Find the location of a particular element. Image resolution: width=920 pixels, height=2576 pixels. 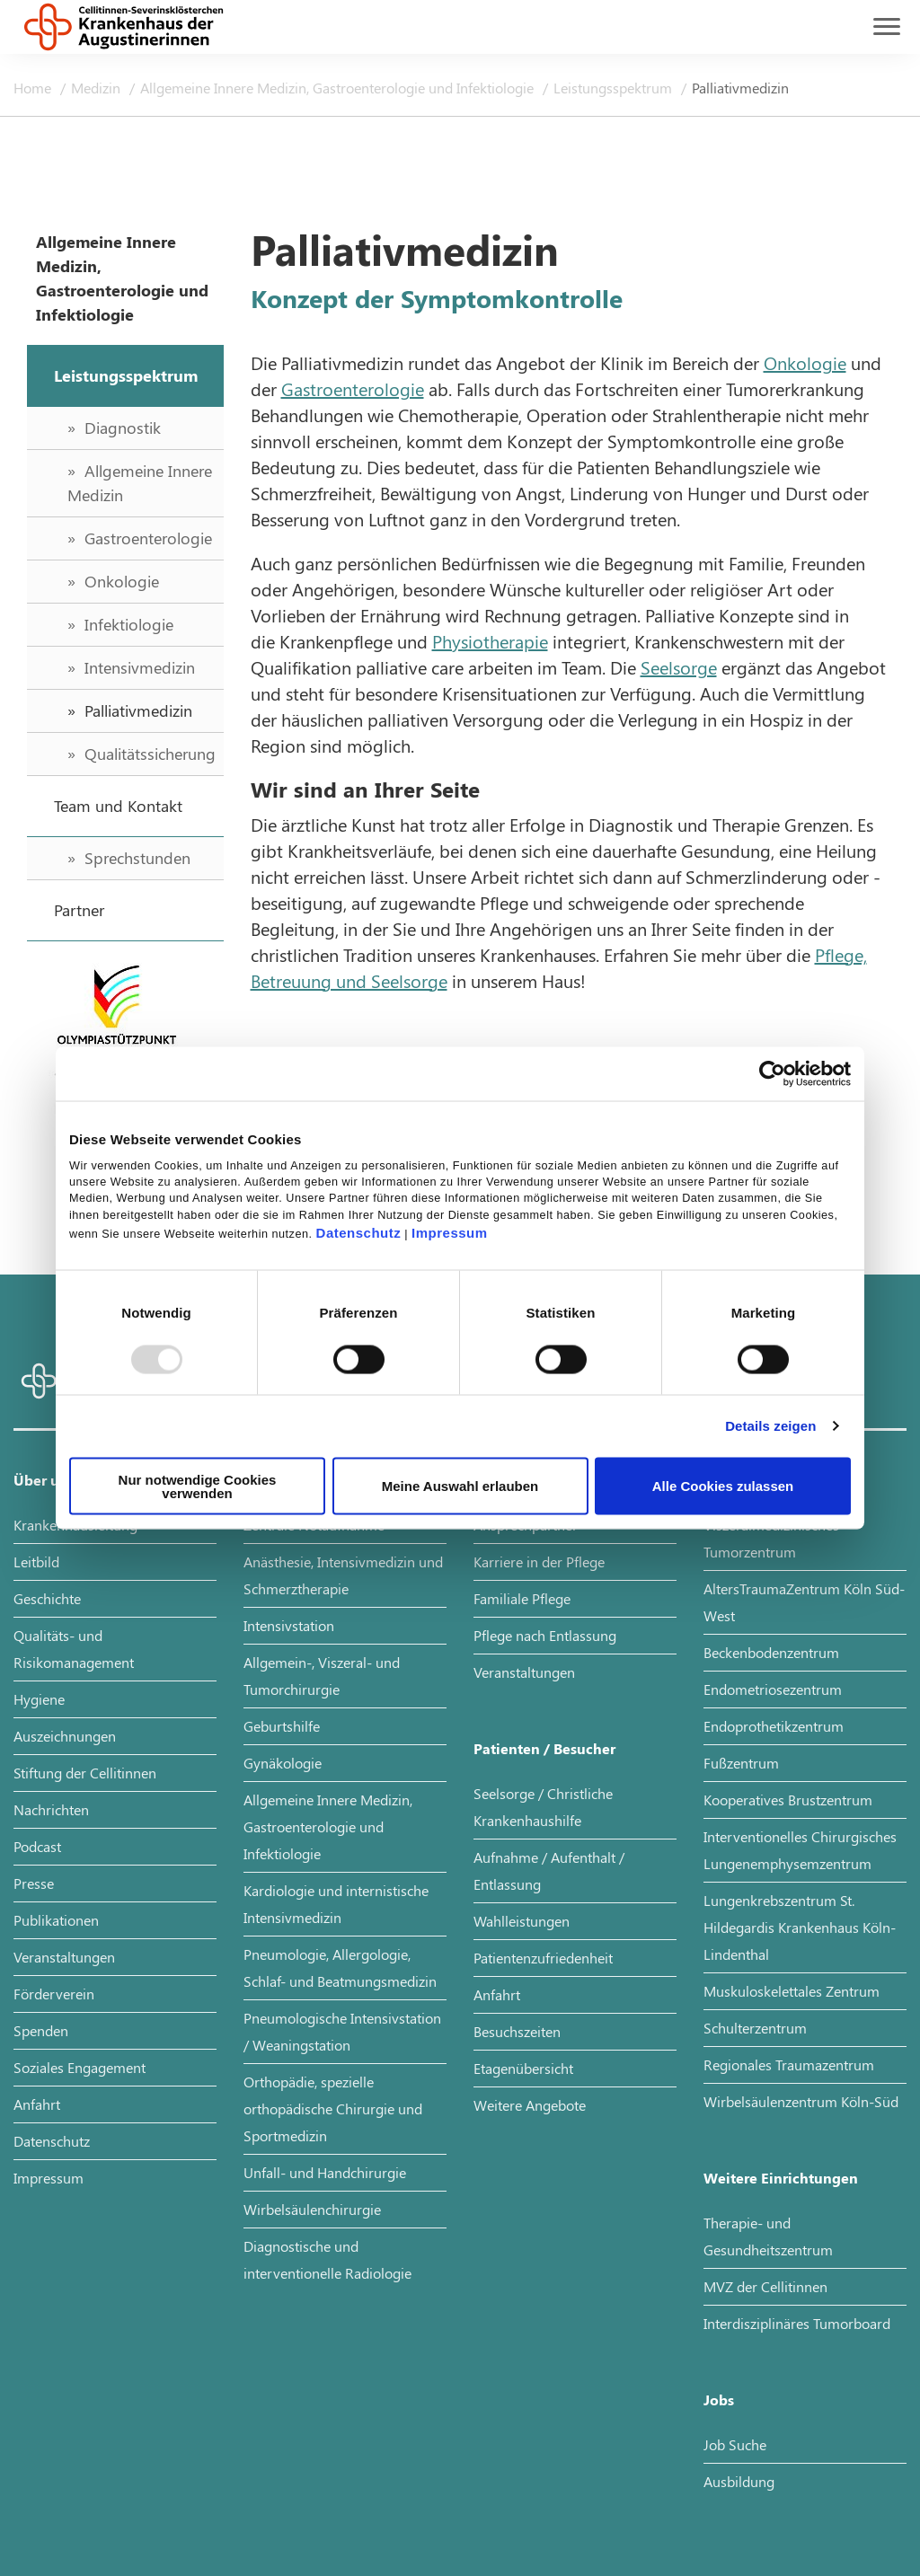

Etagenübersicht is located at coordinates (523, 2068).